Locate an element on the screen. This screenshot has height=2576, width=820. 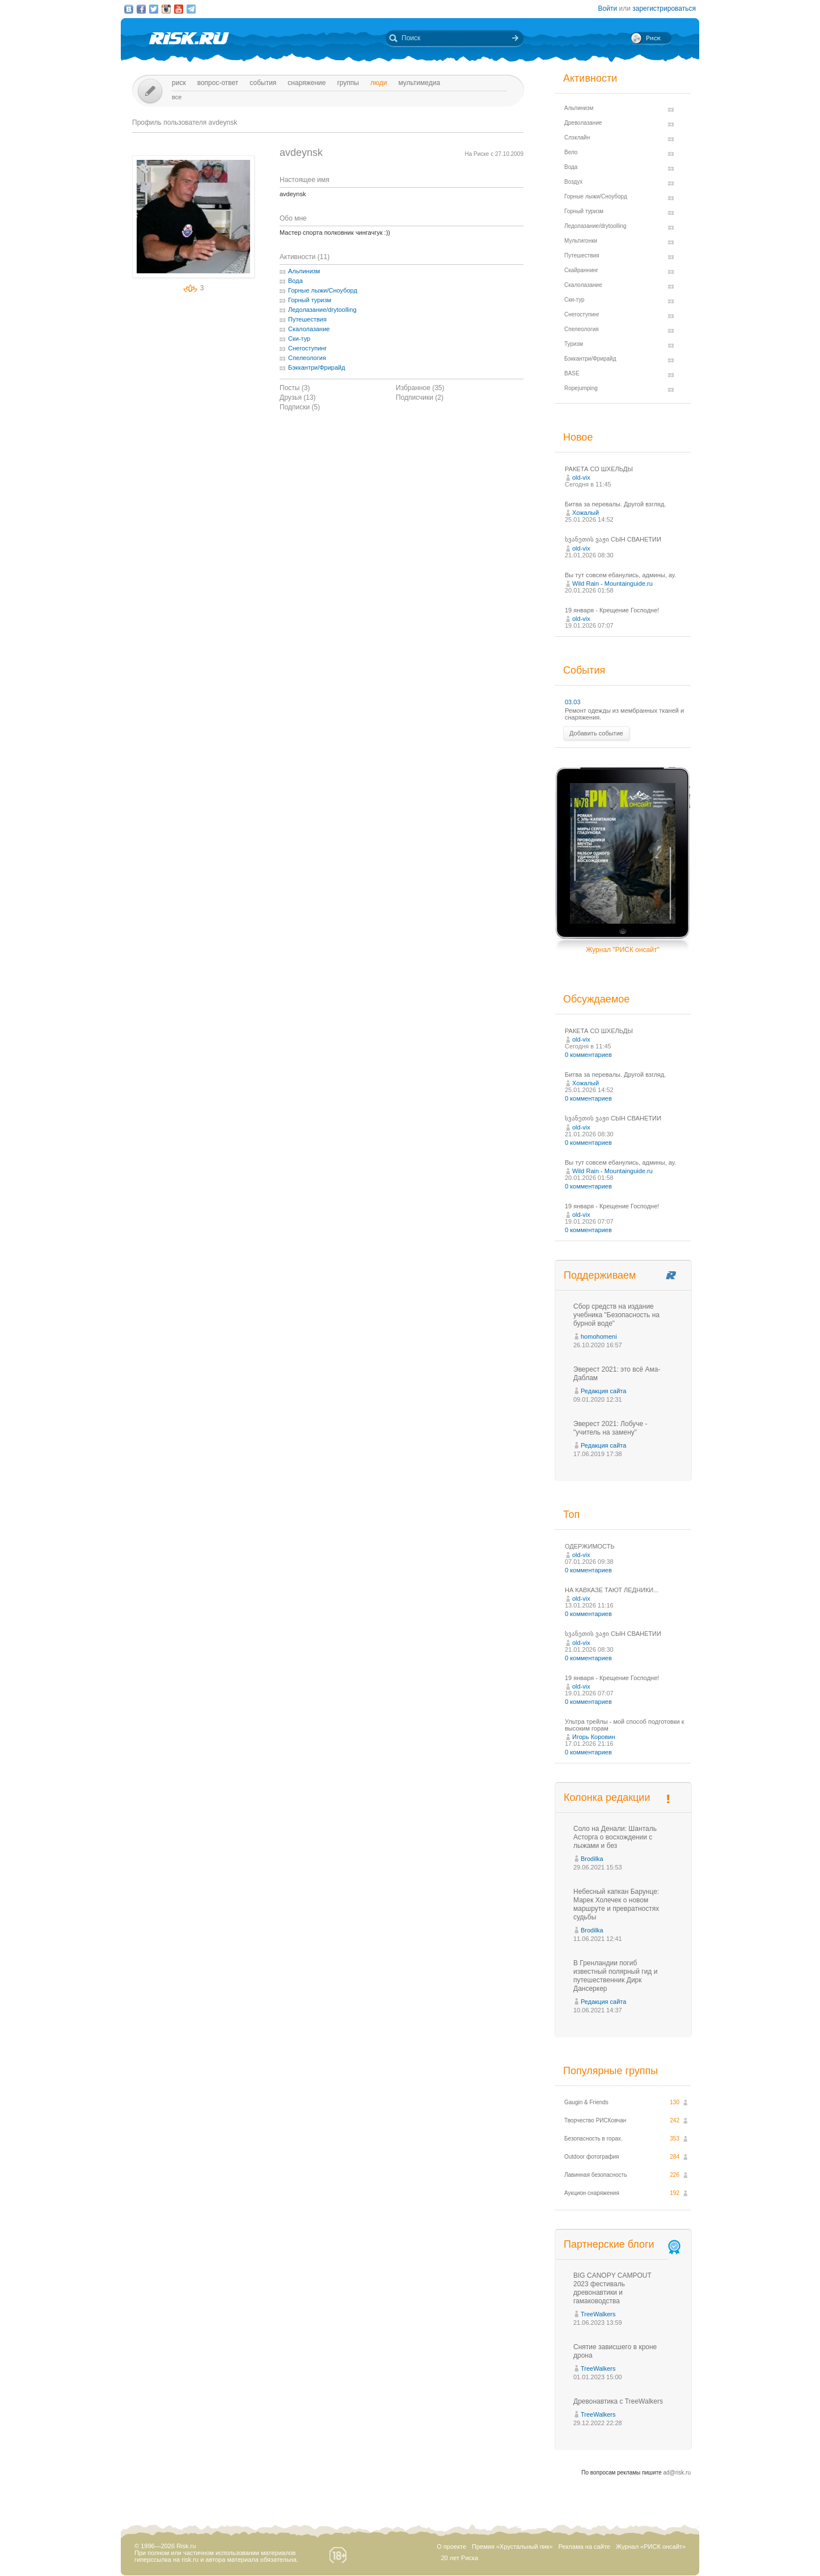
სვანეთის ვაჟი СЫН СВАНЕТИИ is located at coordinates (613, 539).